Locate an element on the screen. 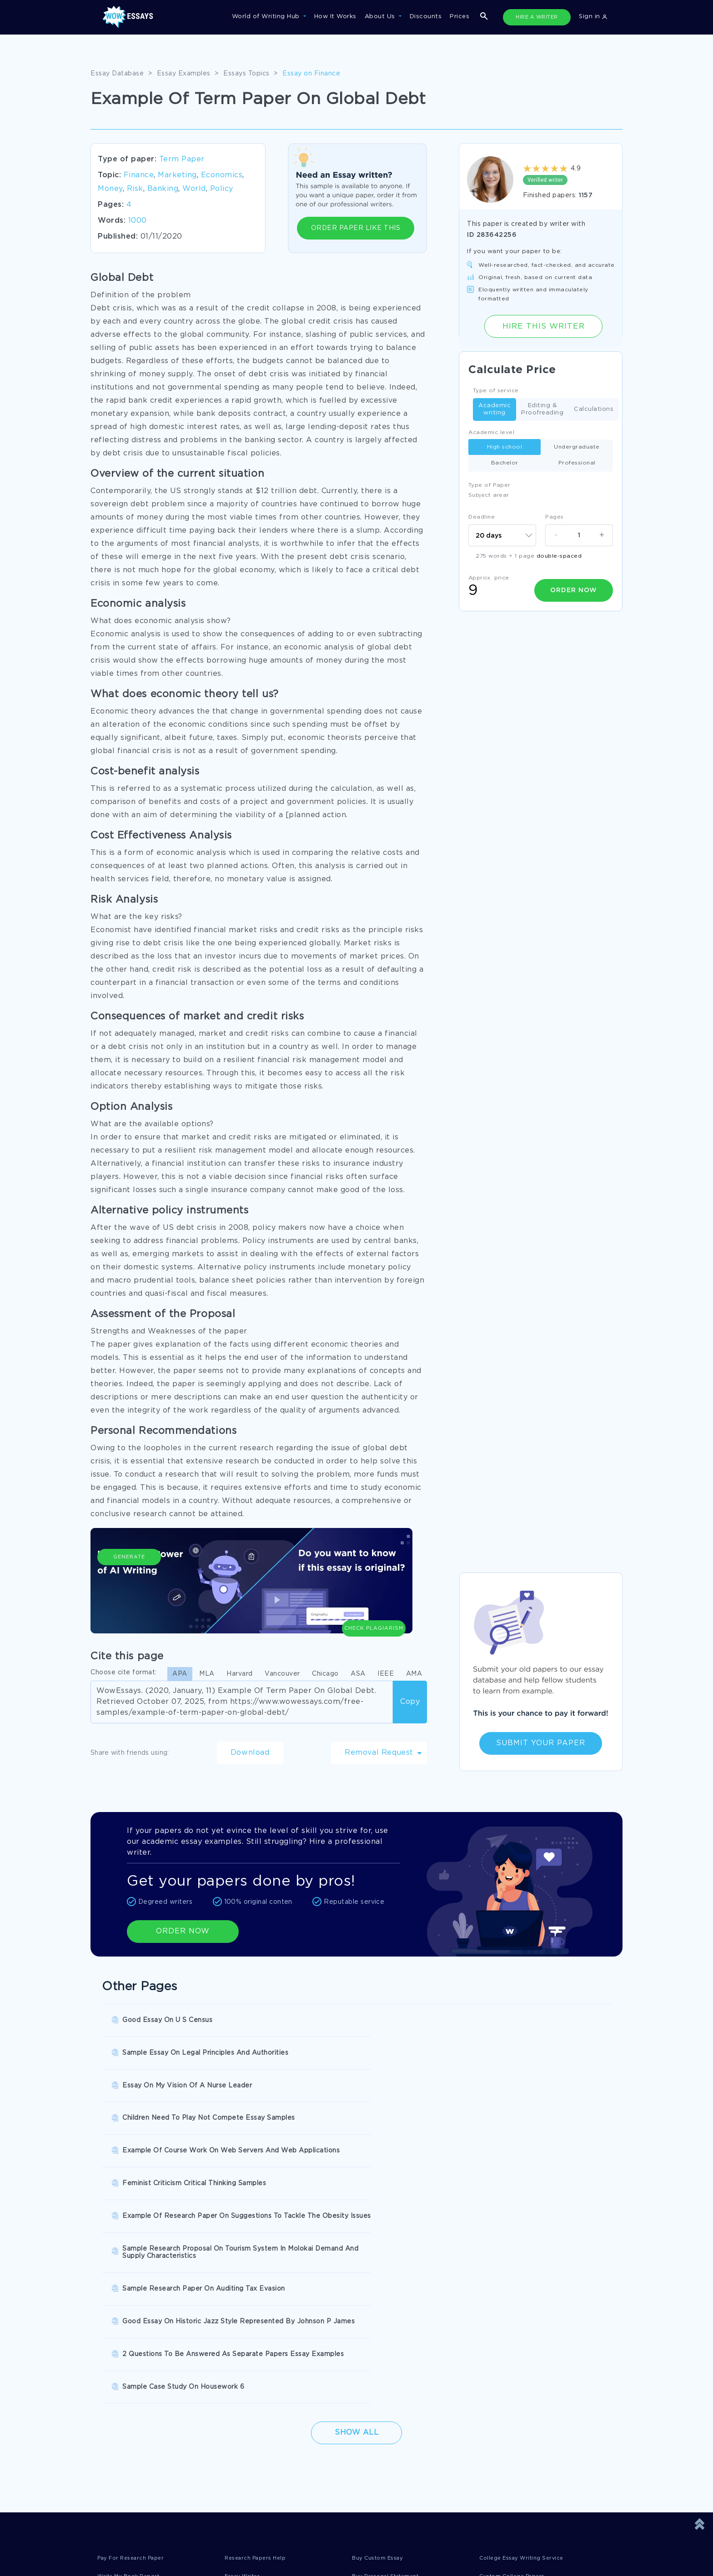  Report a Complaint is located at coordinates (129, 2461).